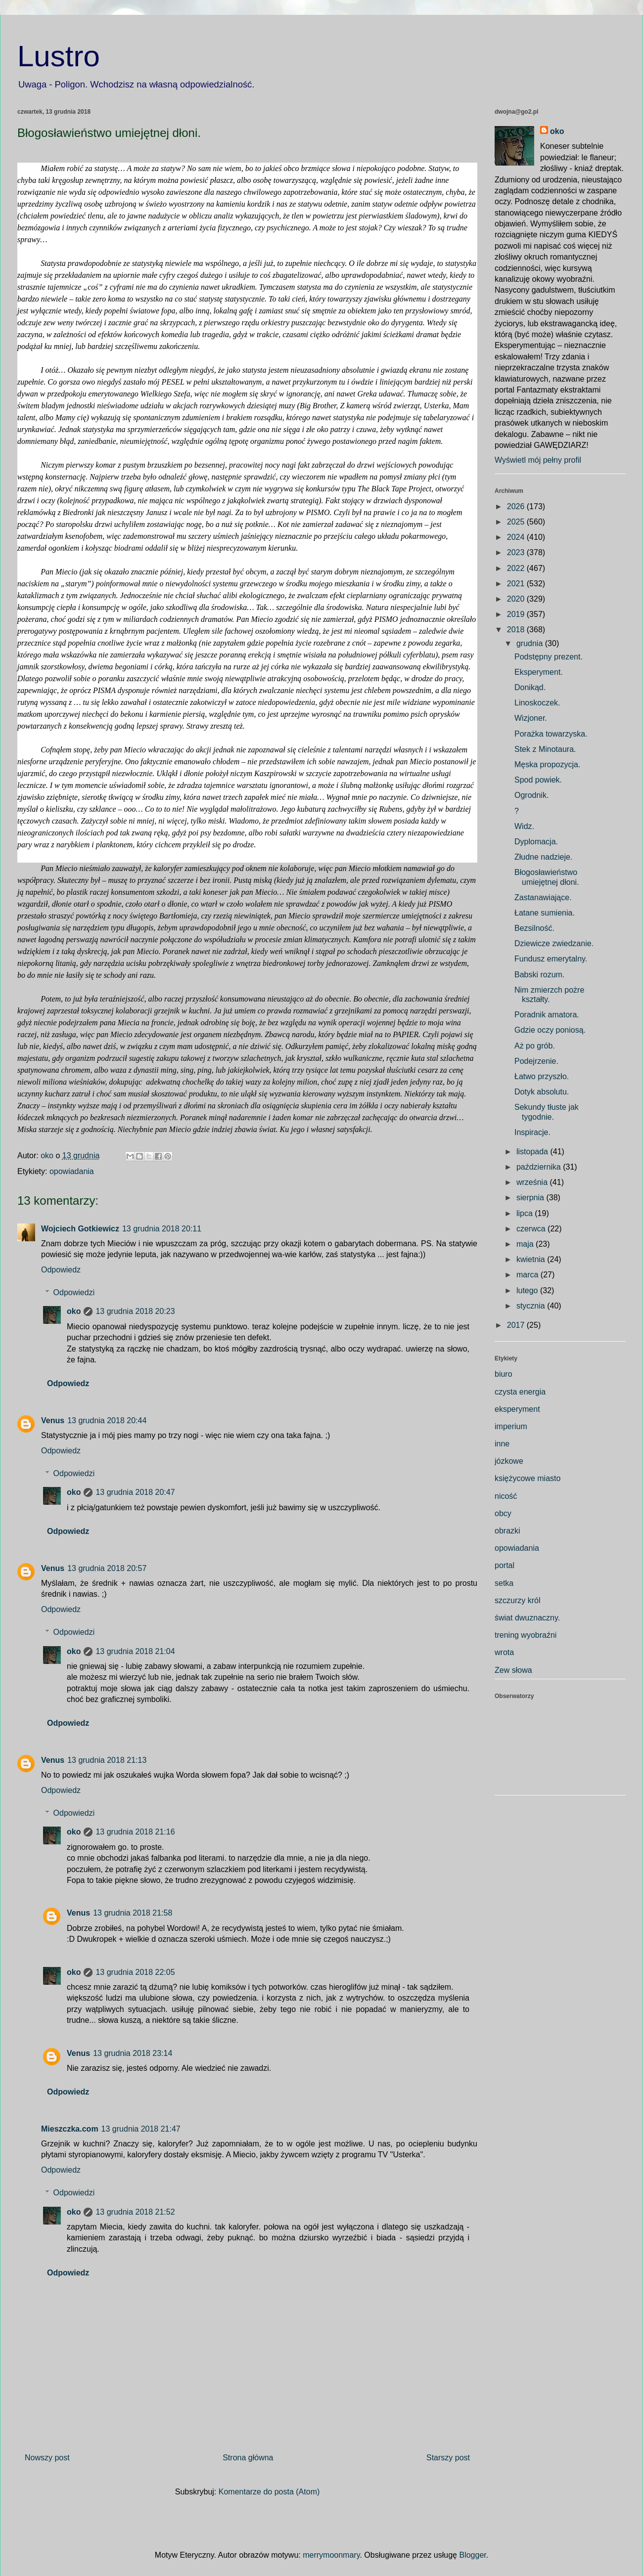  Describe the element at coordinates (541, 1076) in the screenshot. I see `Łatwo przyszło.` at that location.